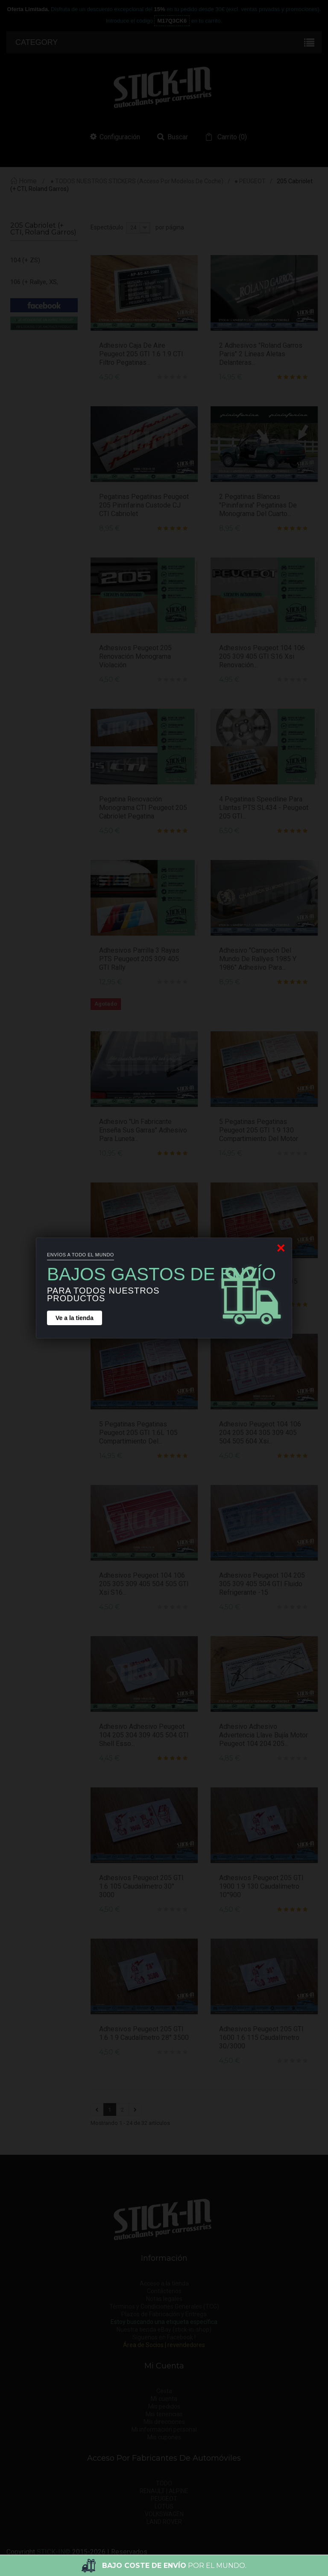  I want to click on Acceso a la tienda, so click(164, 2283).